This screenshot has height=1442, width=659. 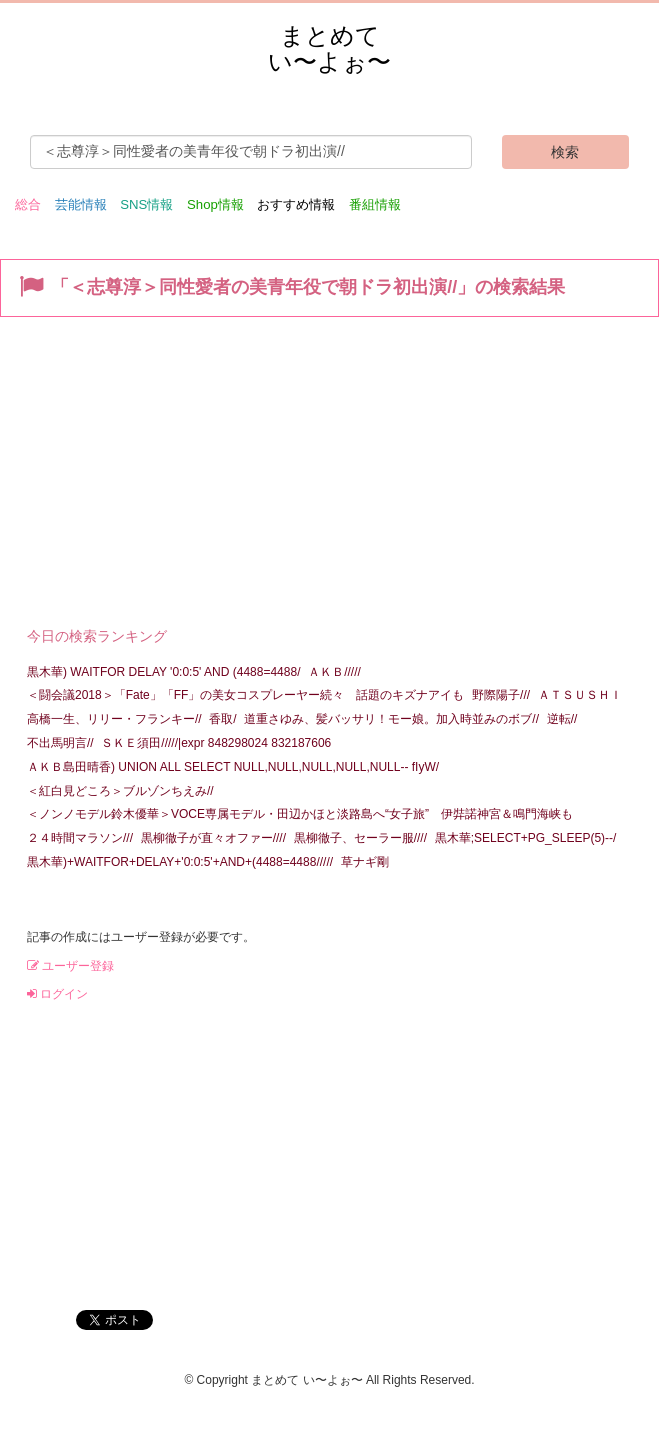 I want to click on ＡＫＢ/////, so click(x=334, y=672).